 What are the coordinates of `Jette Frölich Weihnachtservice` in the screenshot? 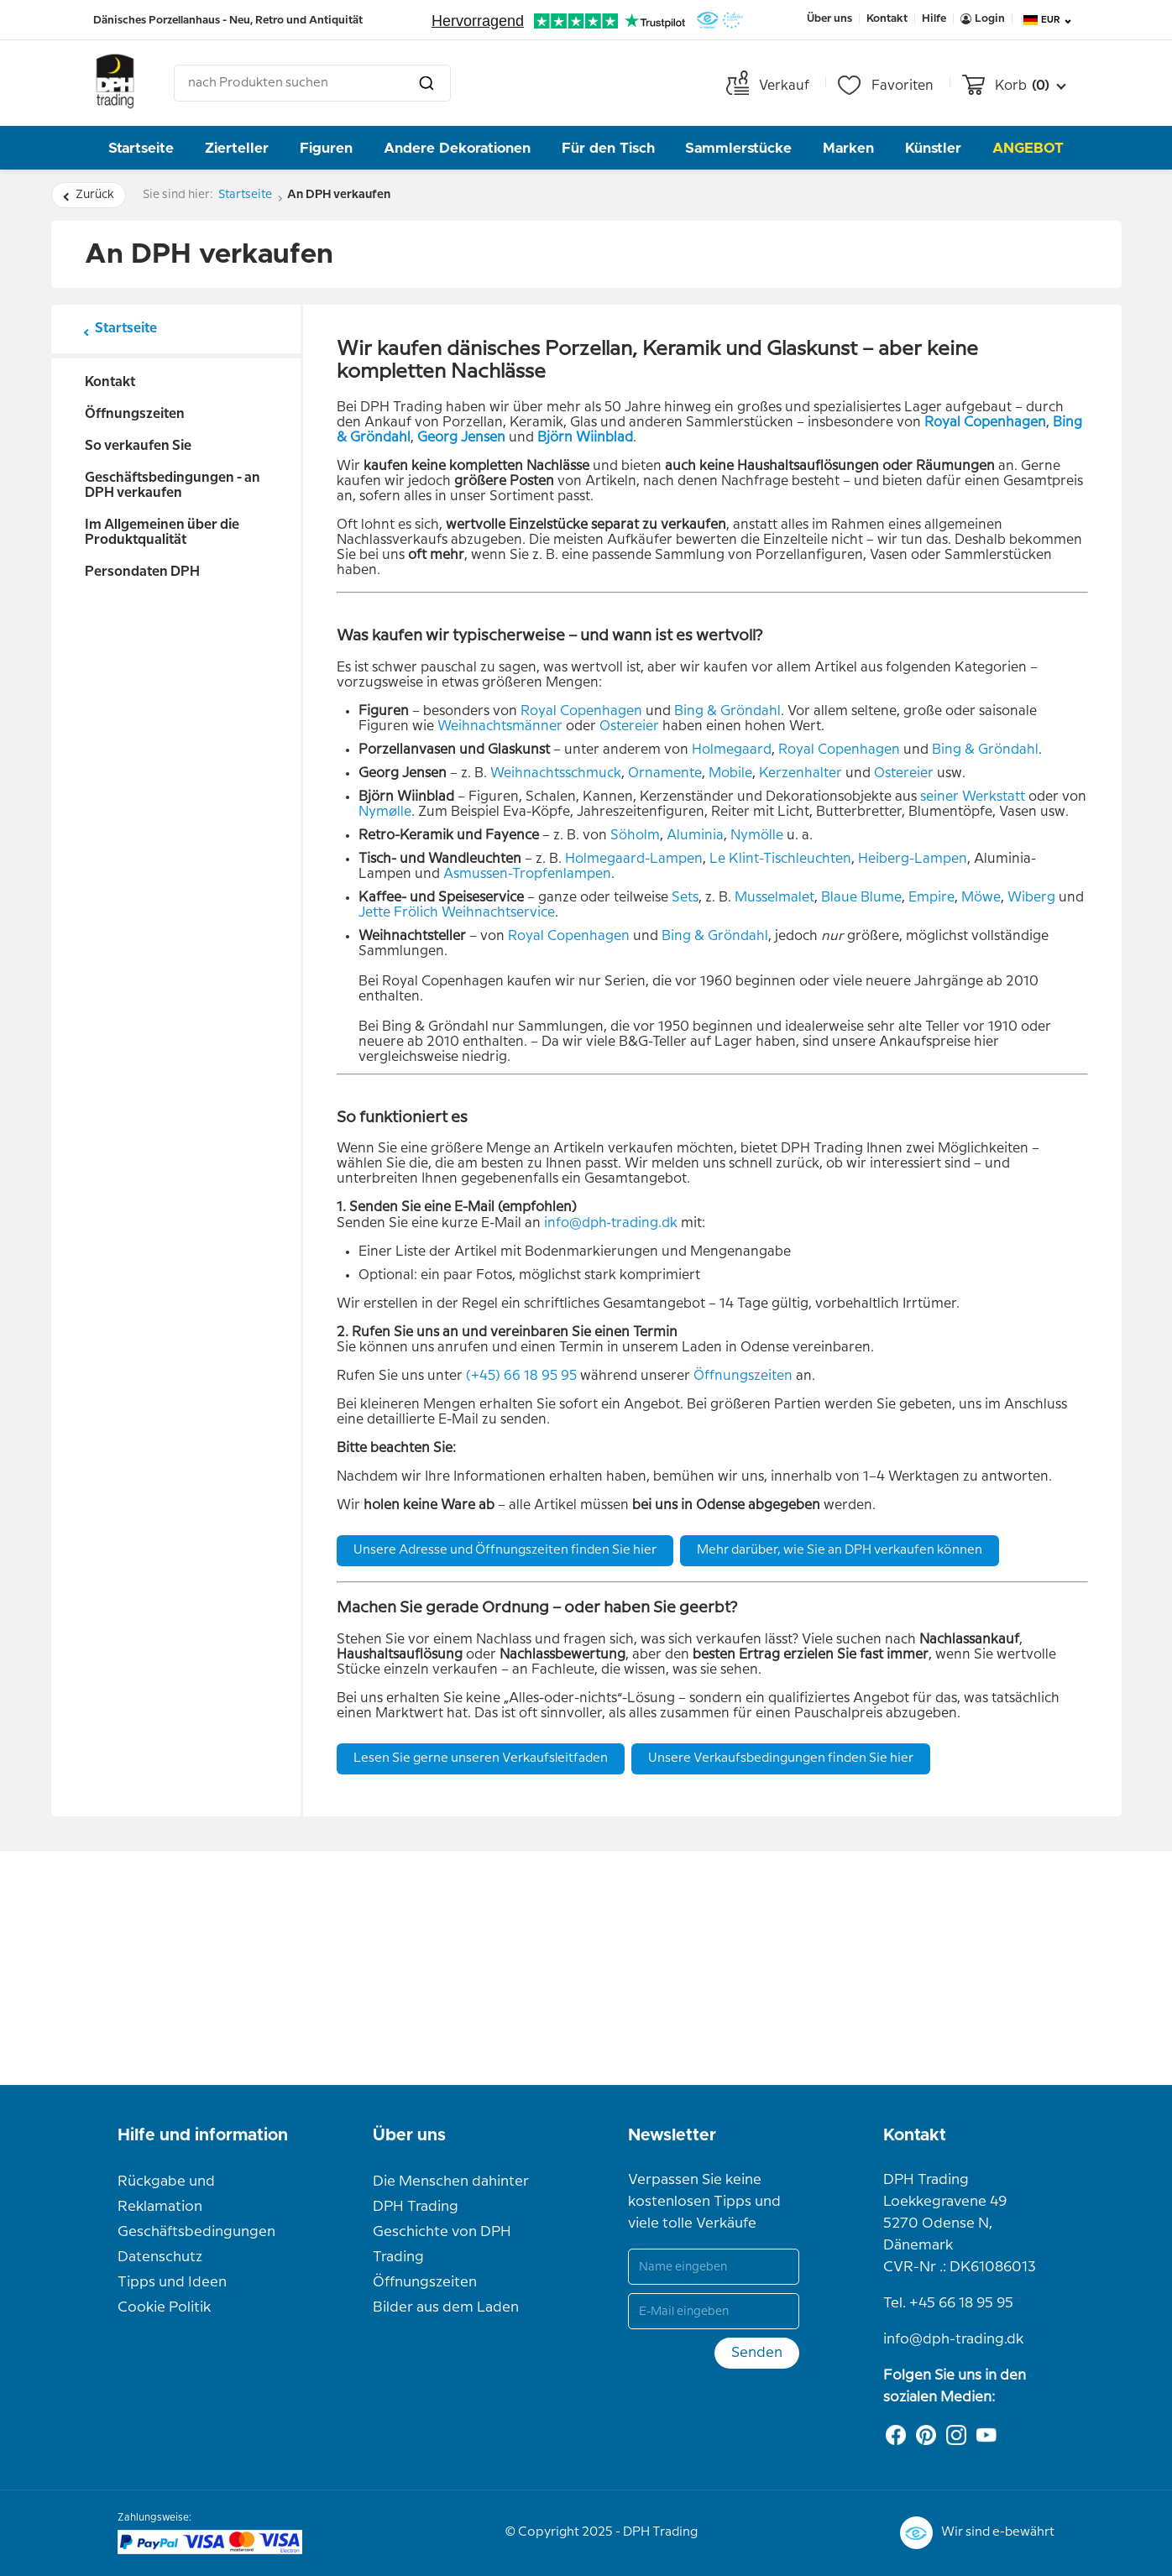 It's located at (456, 913).